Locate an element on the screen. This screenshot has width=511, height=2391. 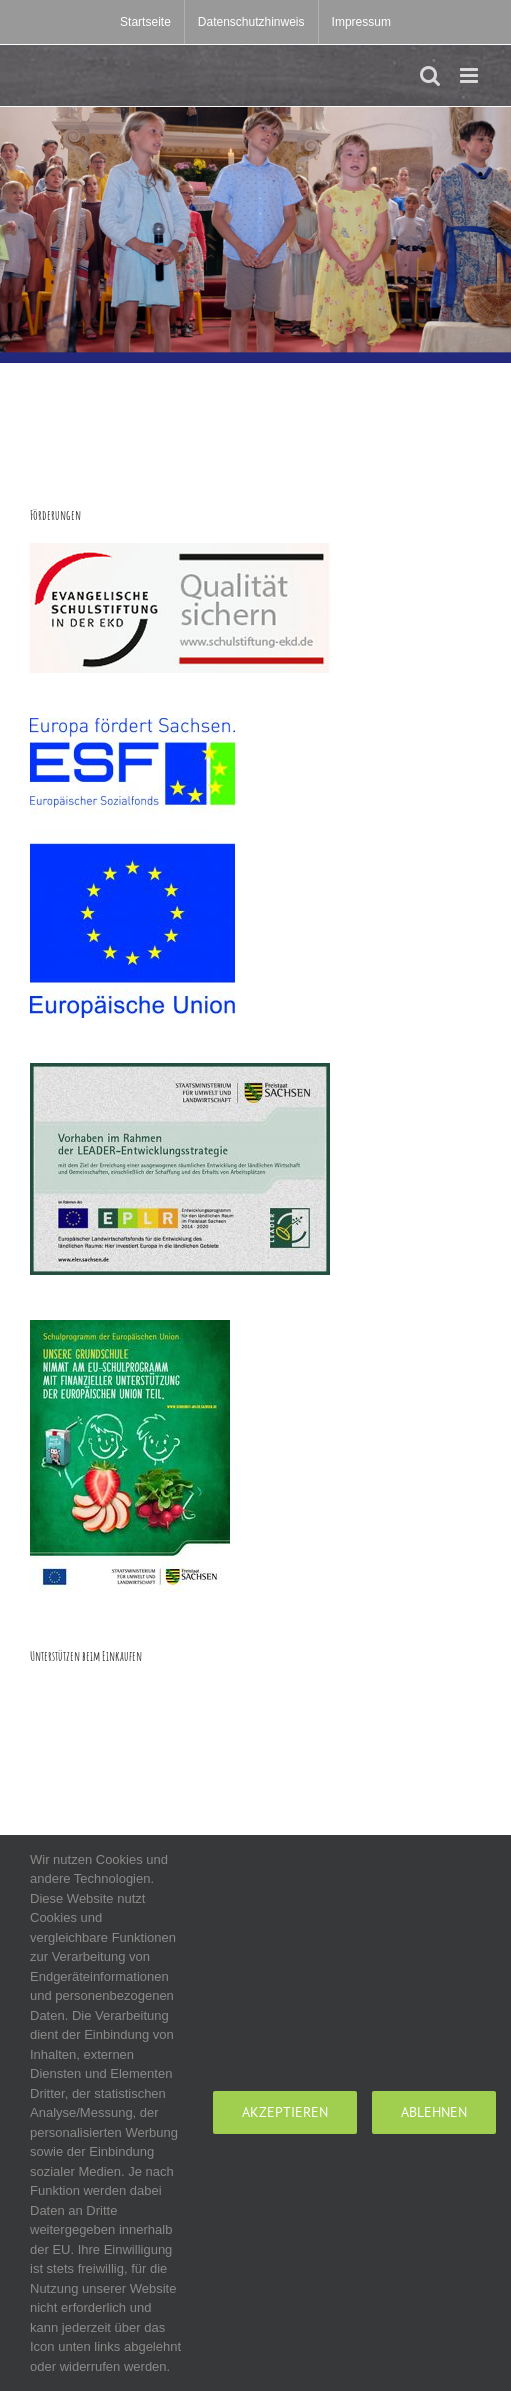
Akzeptieren is located at coordinates (285, 2112).